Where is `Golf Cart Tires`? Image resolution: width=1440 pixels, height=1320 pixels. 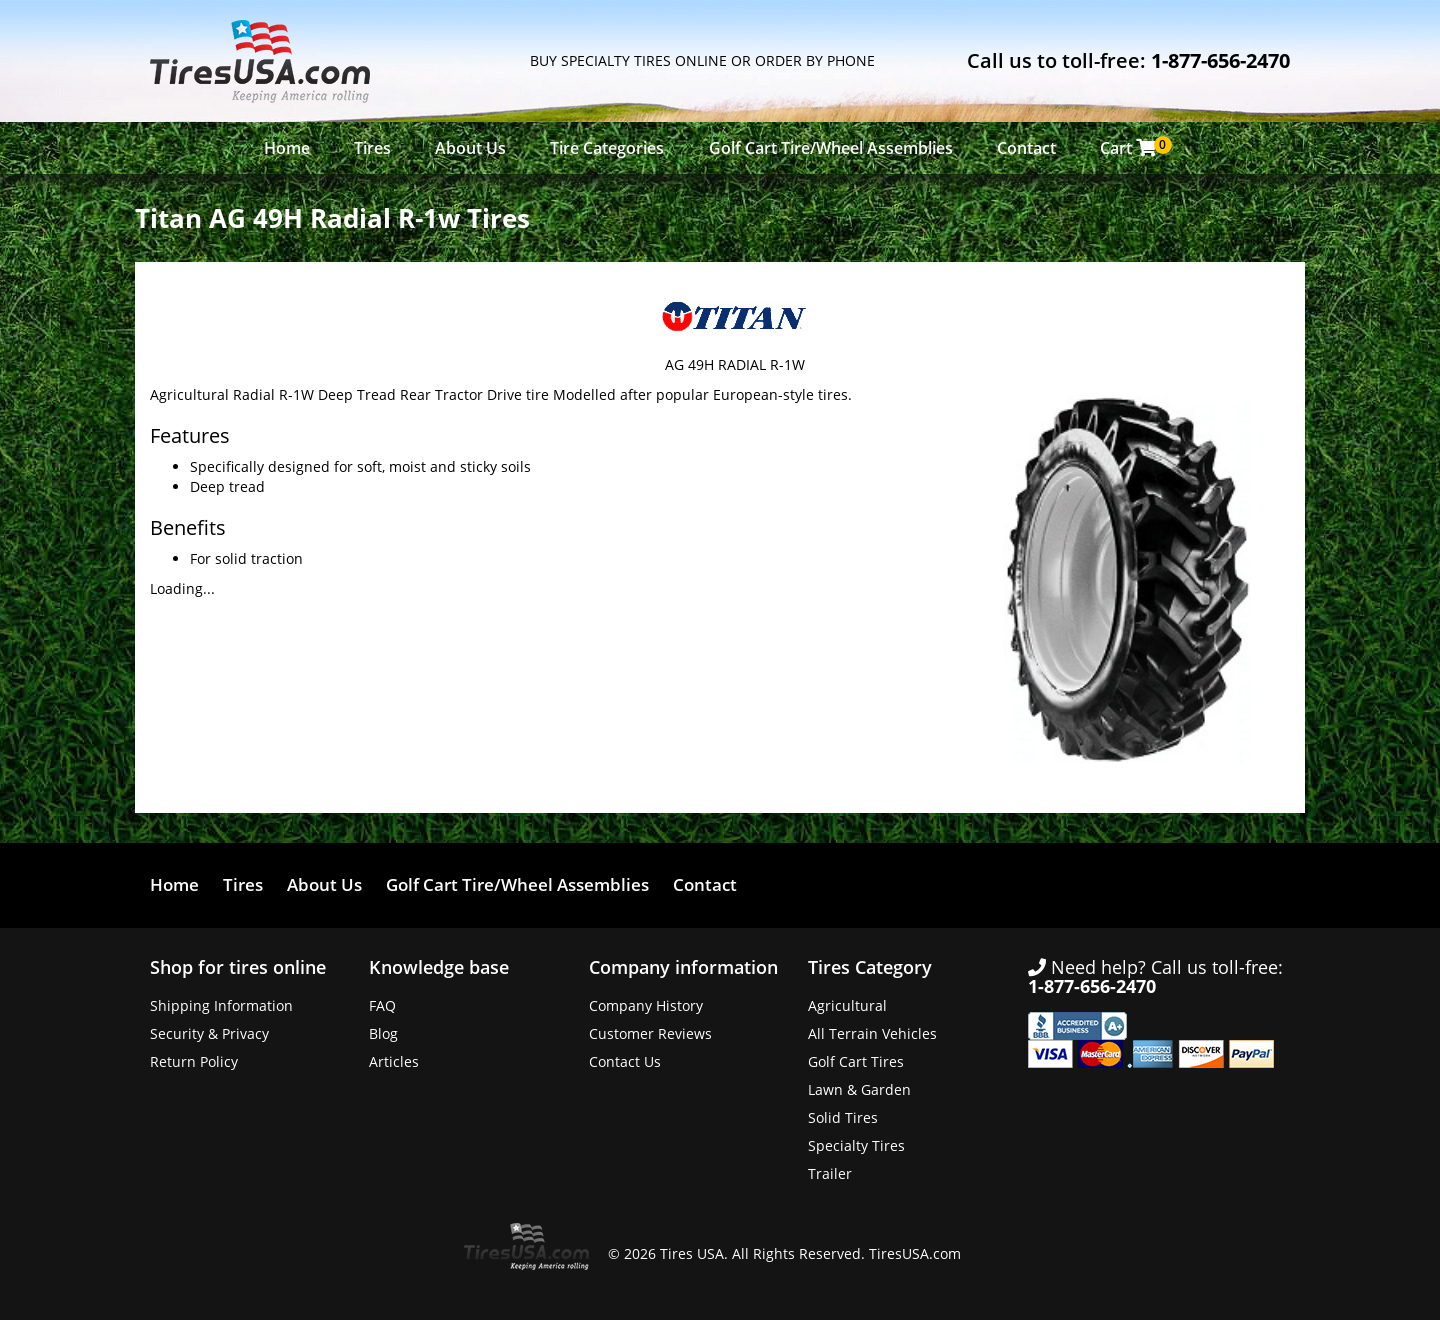 Golf Cart Tires is located at coordinates (856, 1061).